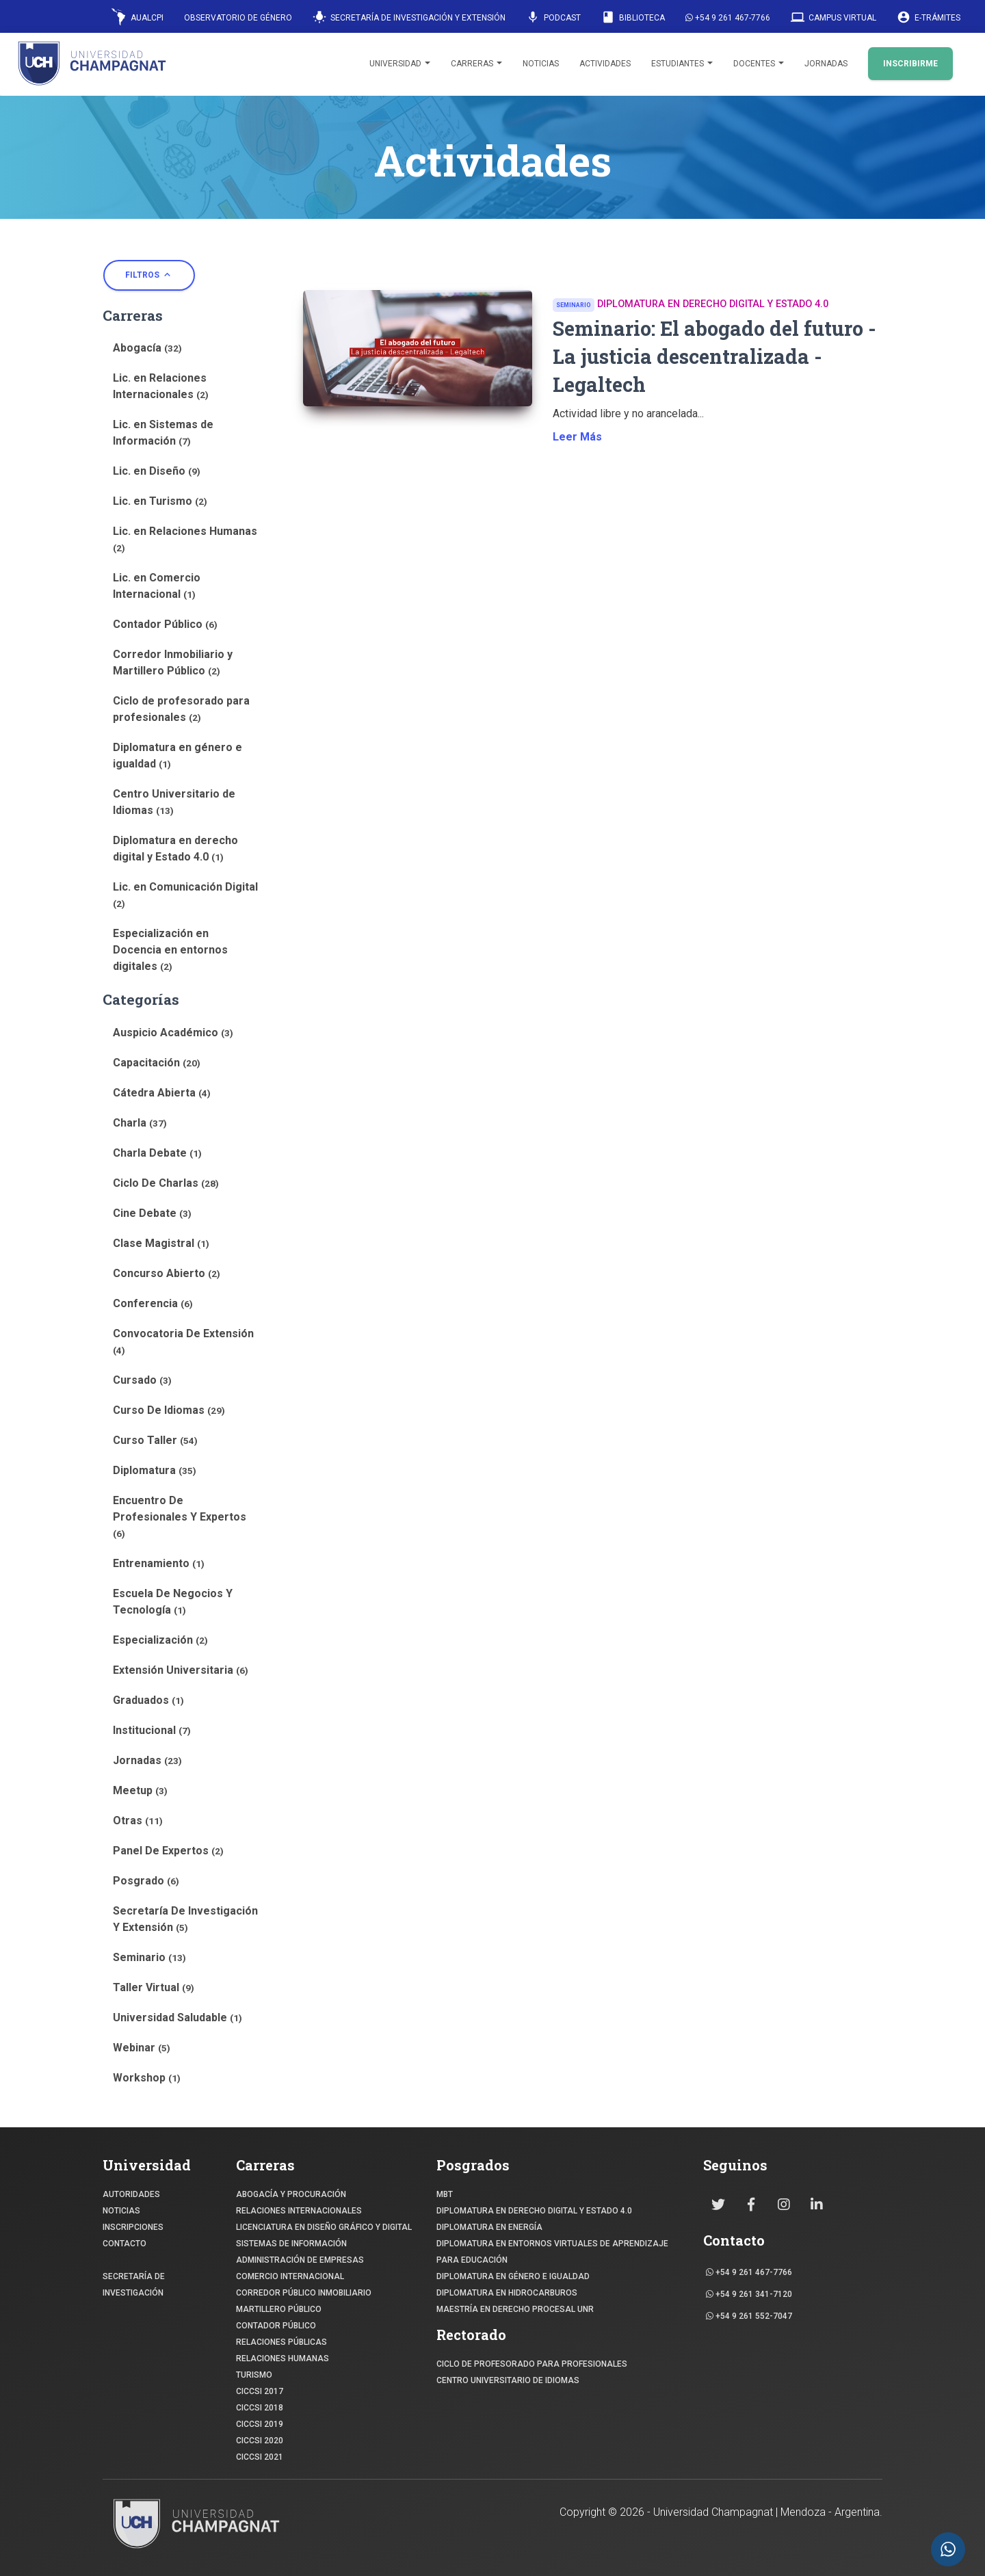  Describe the element at coordinates (140, 1122) in the screenshot. I see `Charla` at that location.